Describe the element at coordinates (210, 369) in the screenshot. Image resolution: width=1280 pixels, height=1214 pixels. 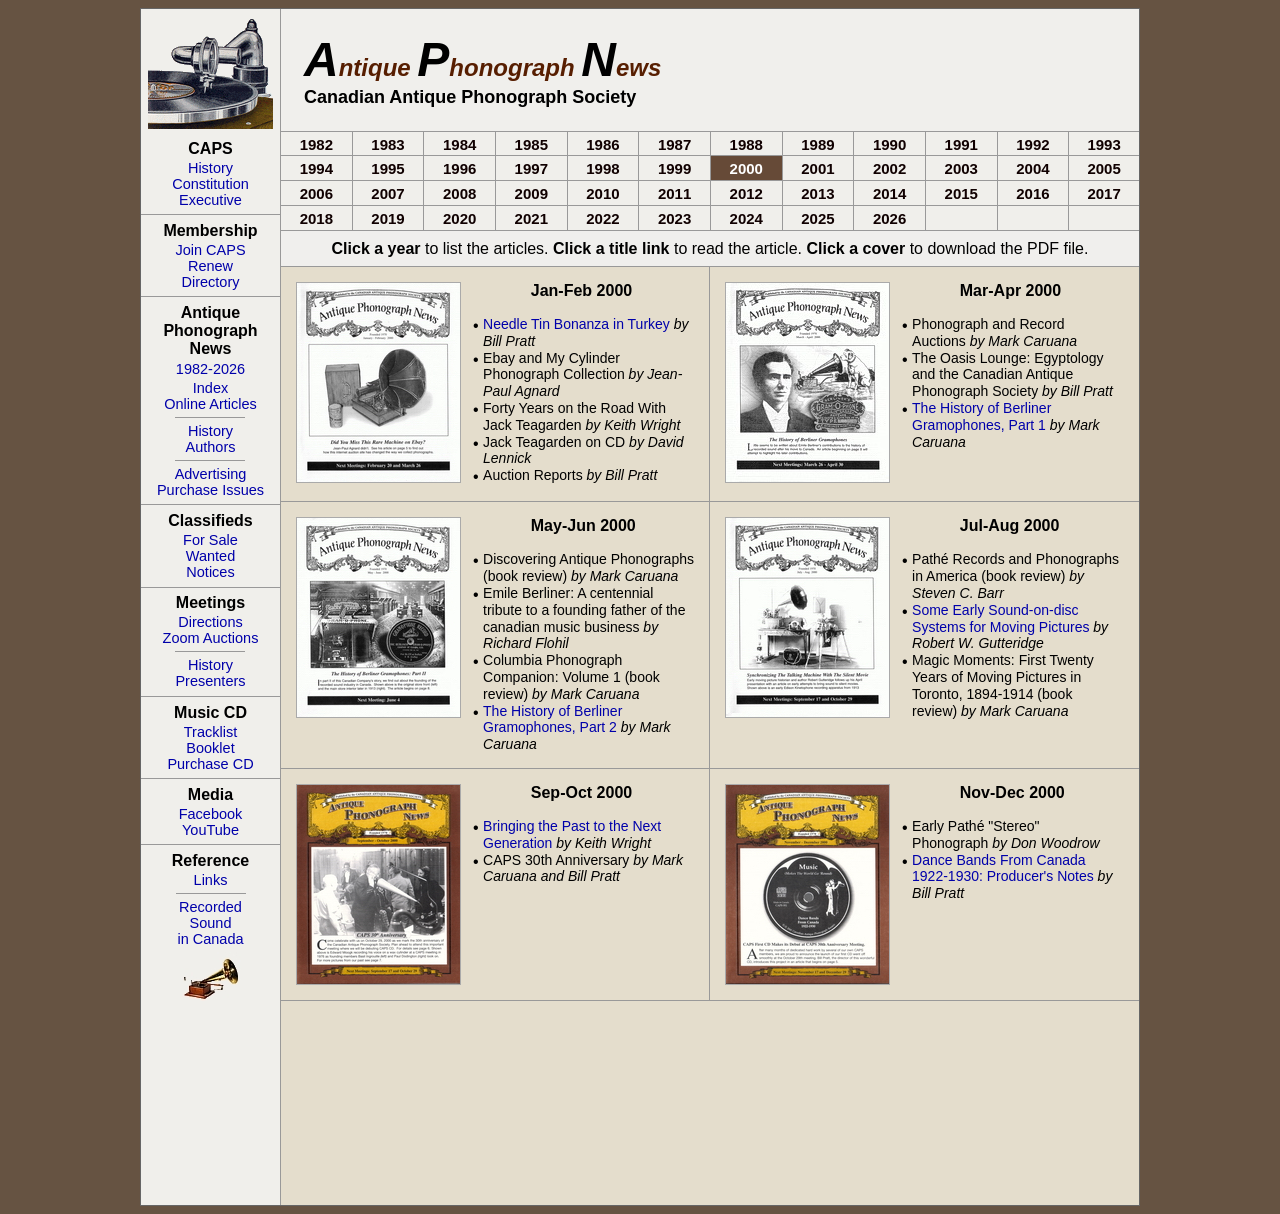
I see `1982-2026` at that location.